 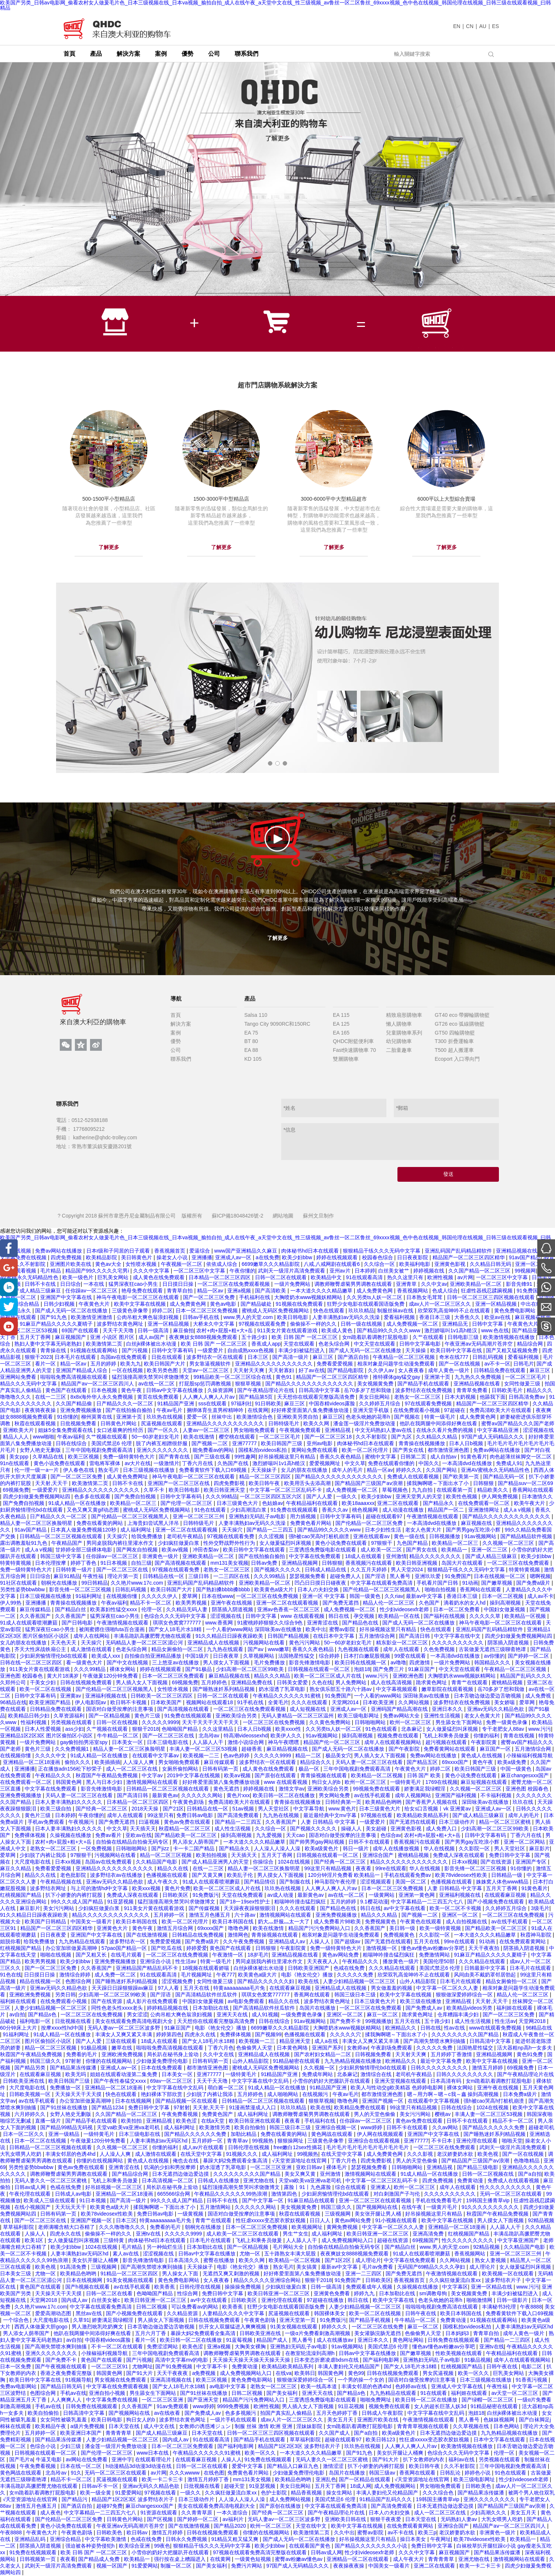 What do you see at coordinates (346, 1576) in the screenshot?
I see `超碰免费人人` at bounding box center [346, 1576].